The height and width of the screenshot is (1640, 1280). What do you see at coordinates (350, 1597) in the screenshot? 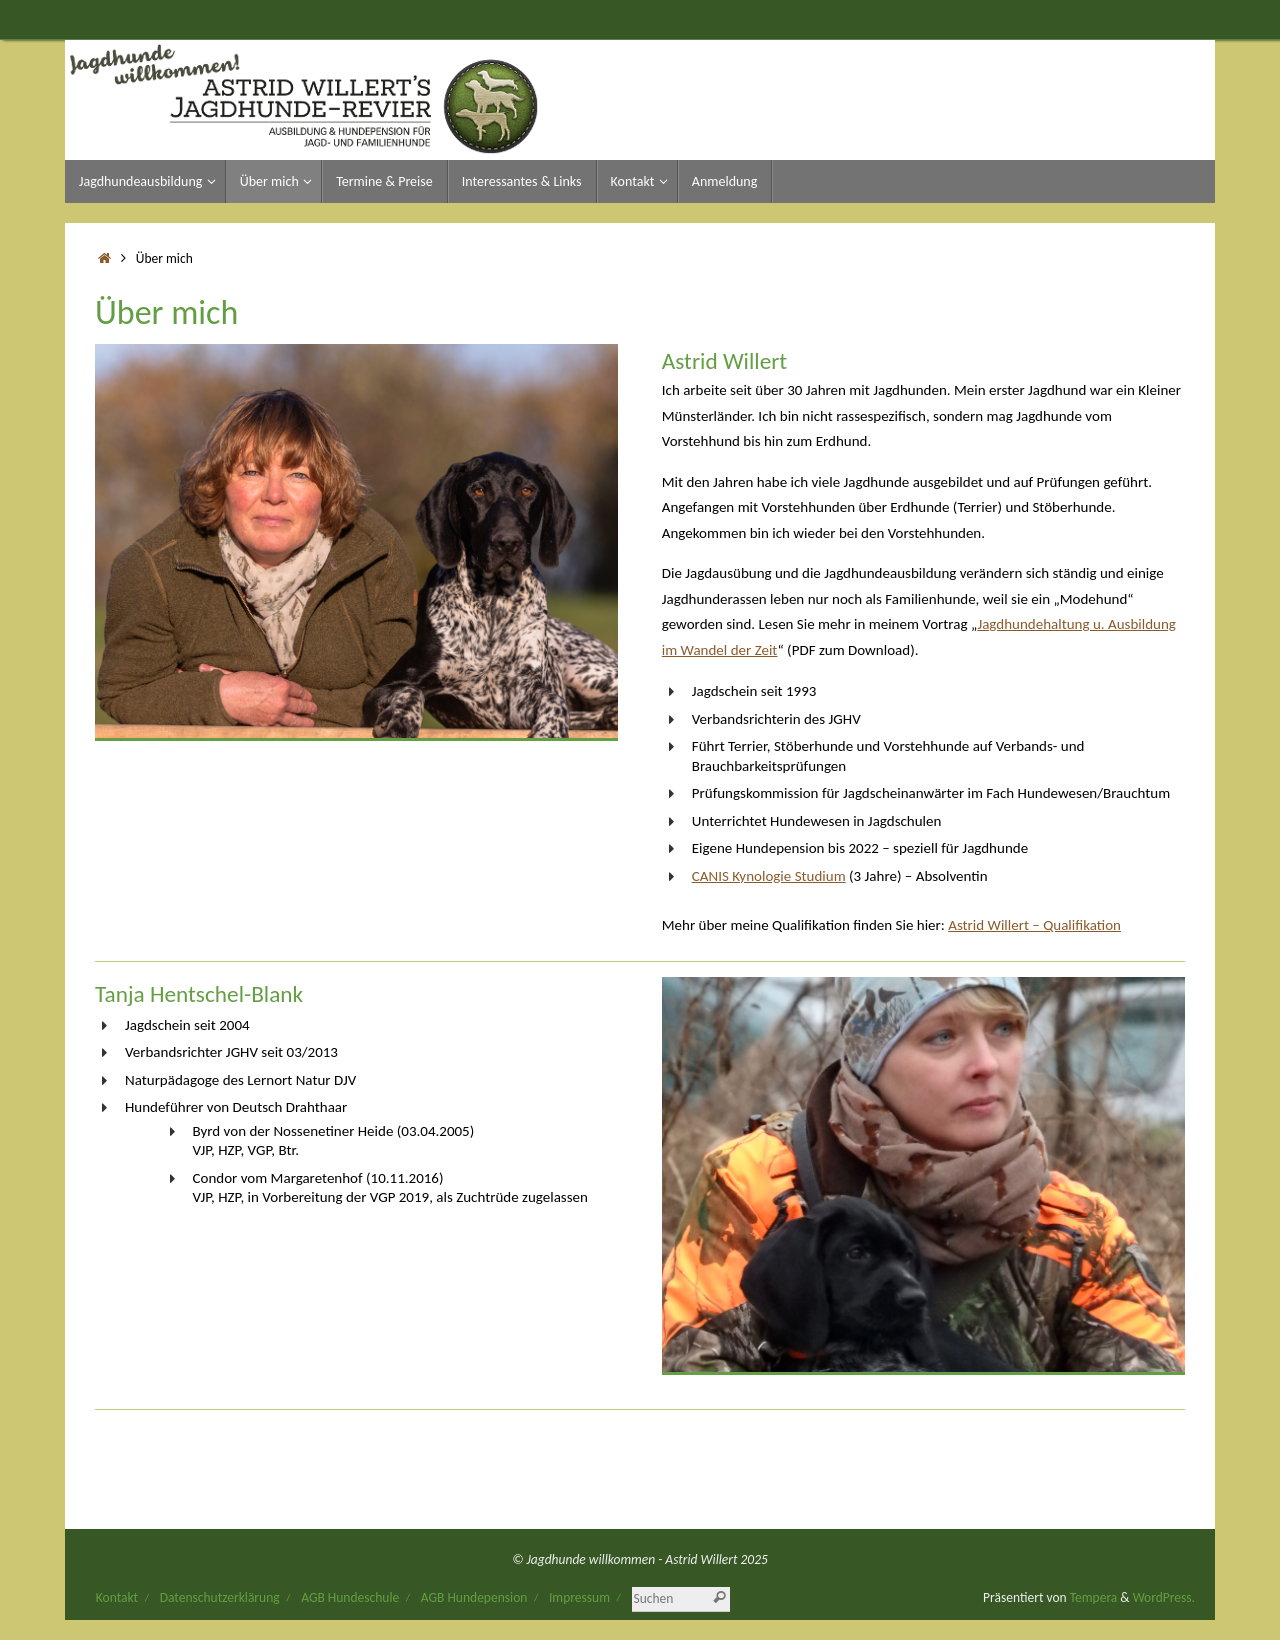
I see `AGB Hundeschule` at bounding box center [350, 1597].